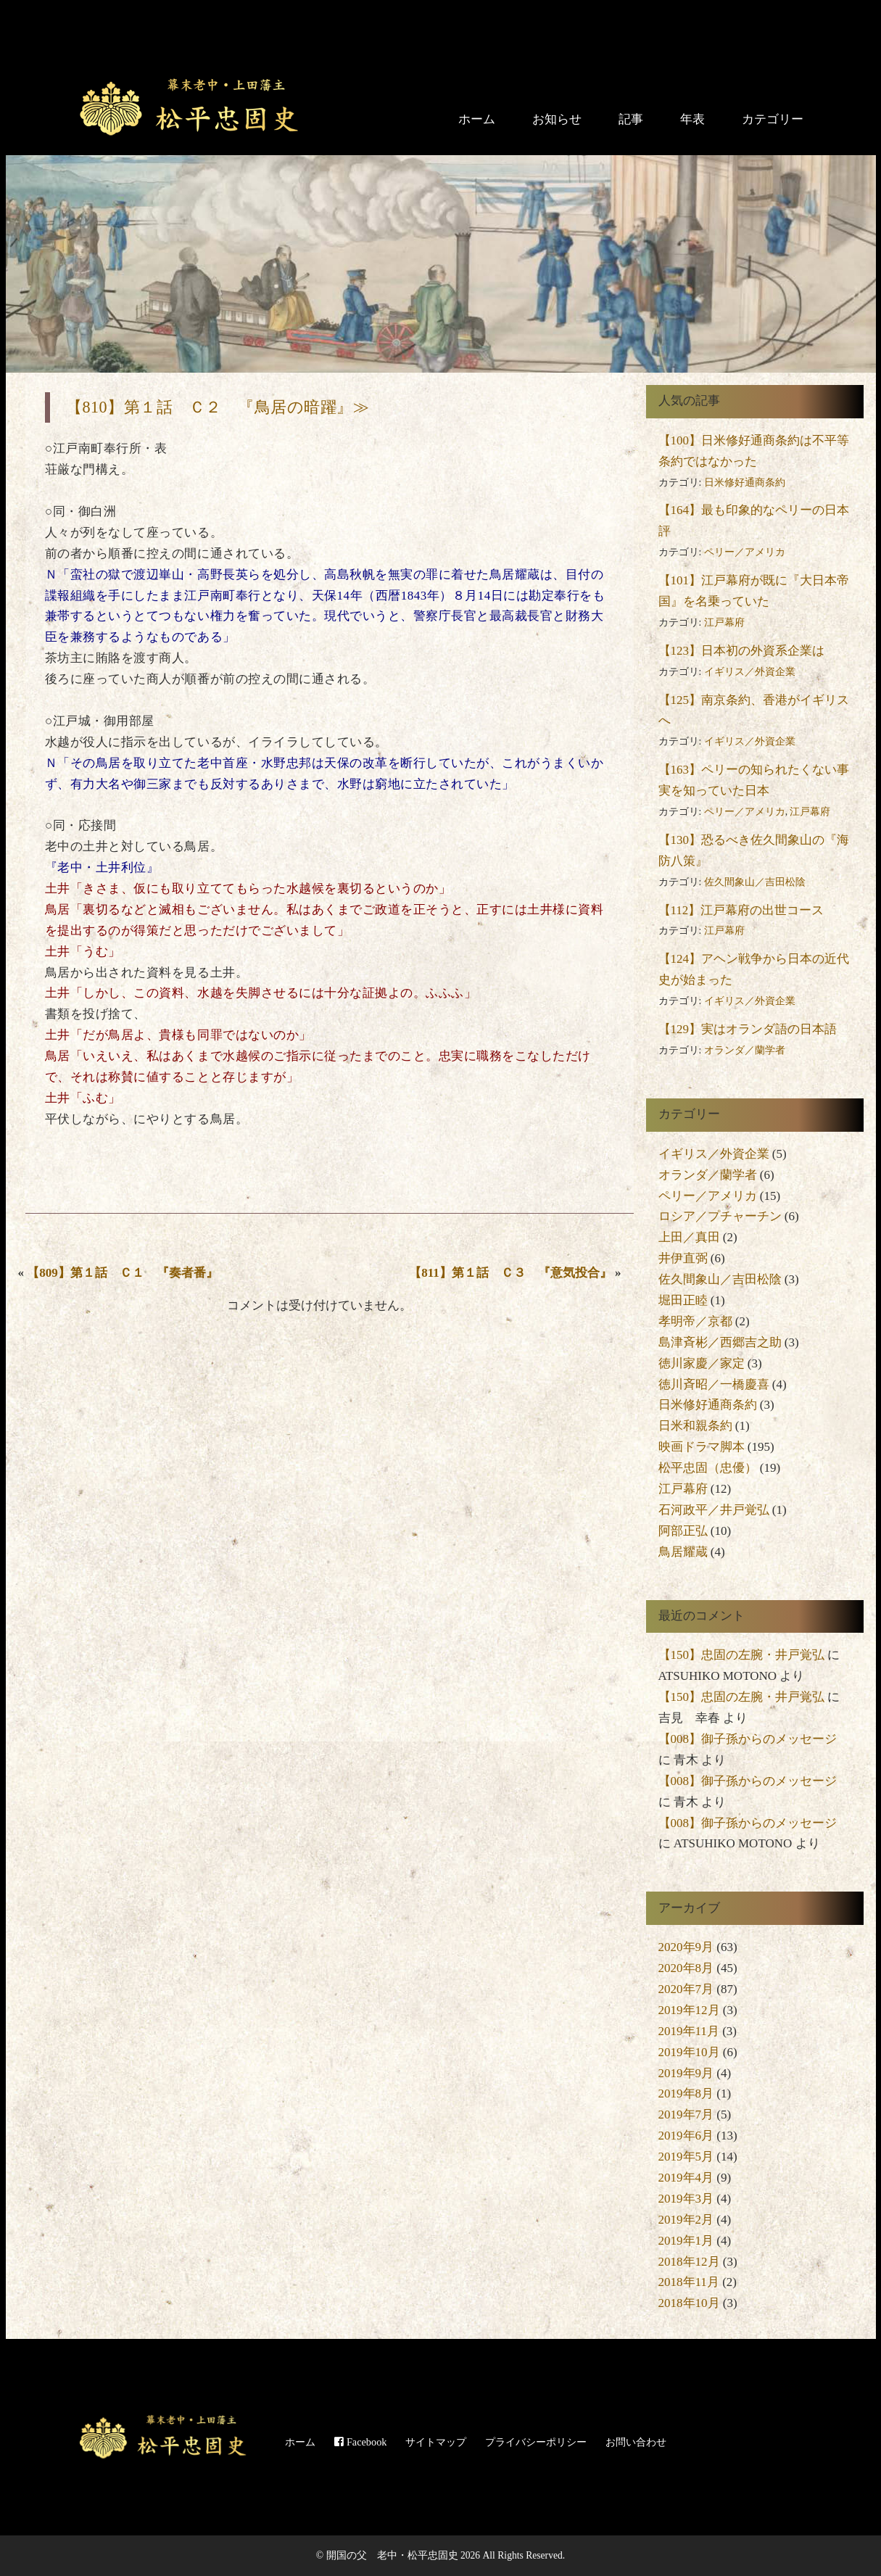  I want to click on 2019年8月, so click(686, 2093).